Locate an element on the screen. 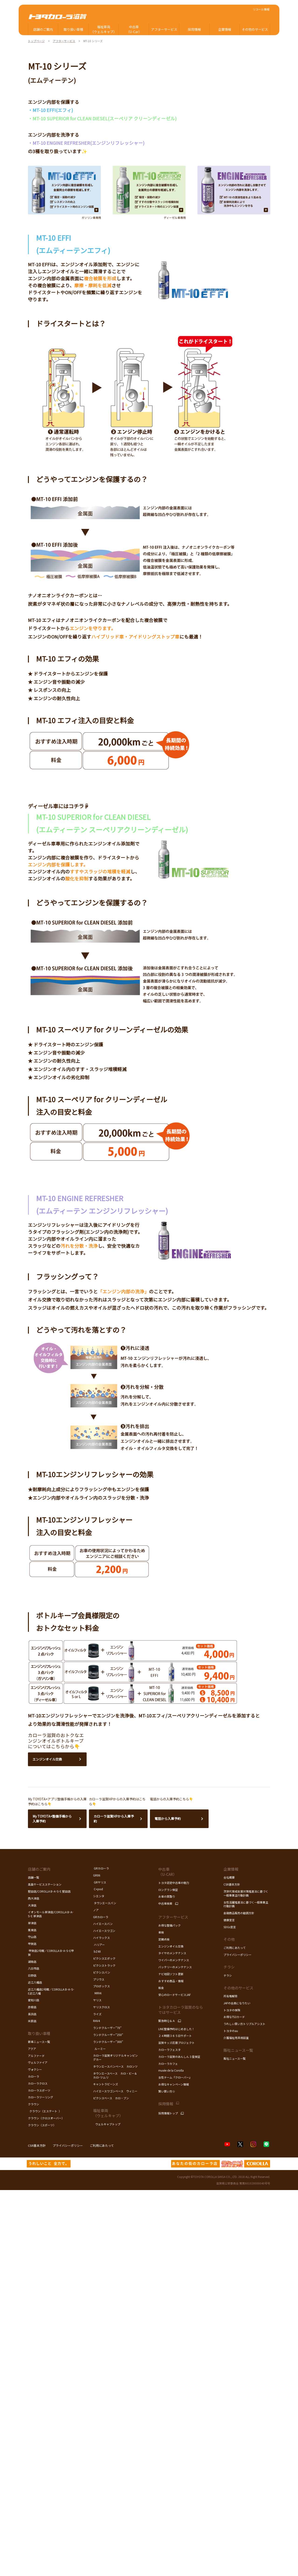  販社ニュース一覧 is located at coordinates (238, 2050).